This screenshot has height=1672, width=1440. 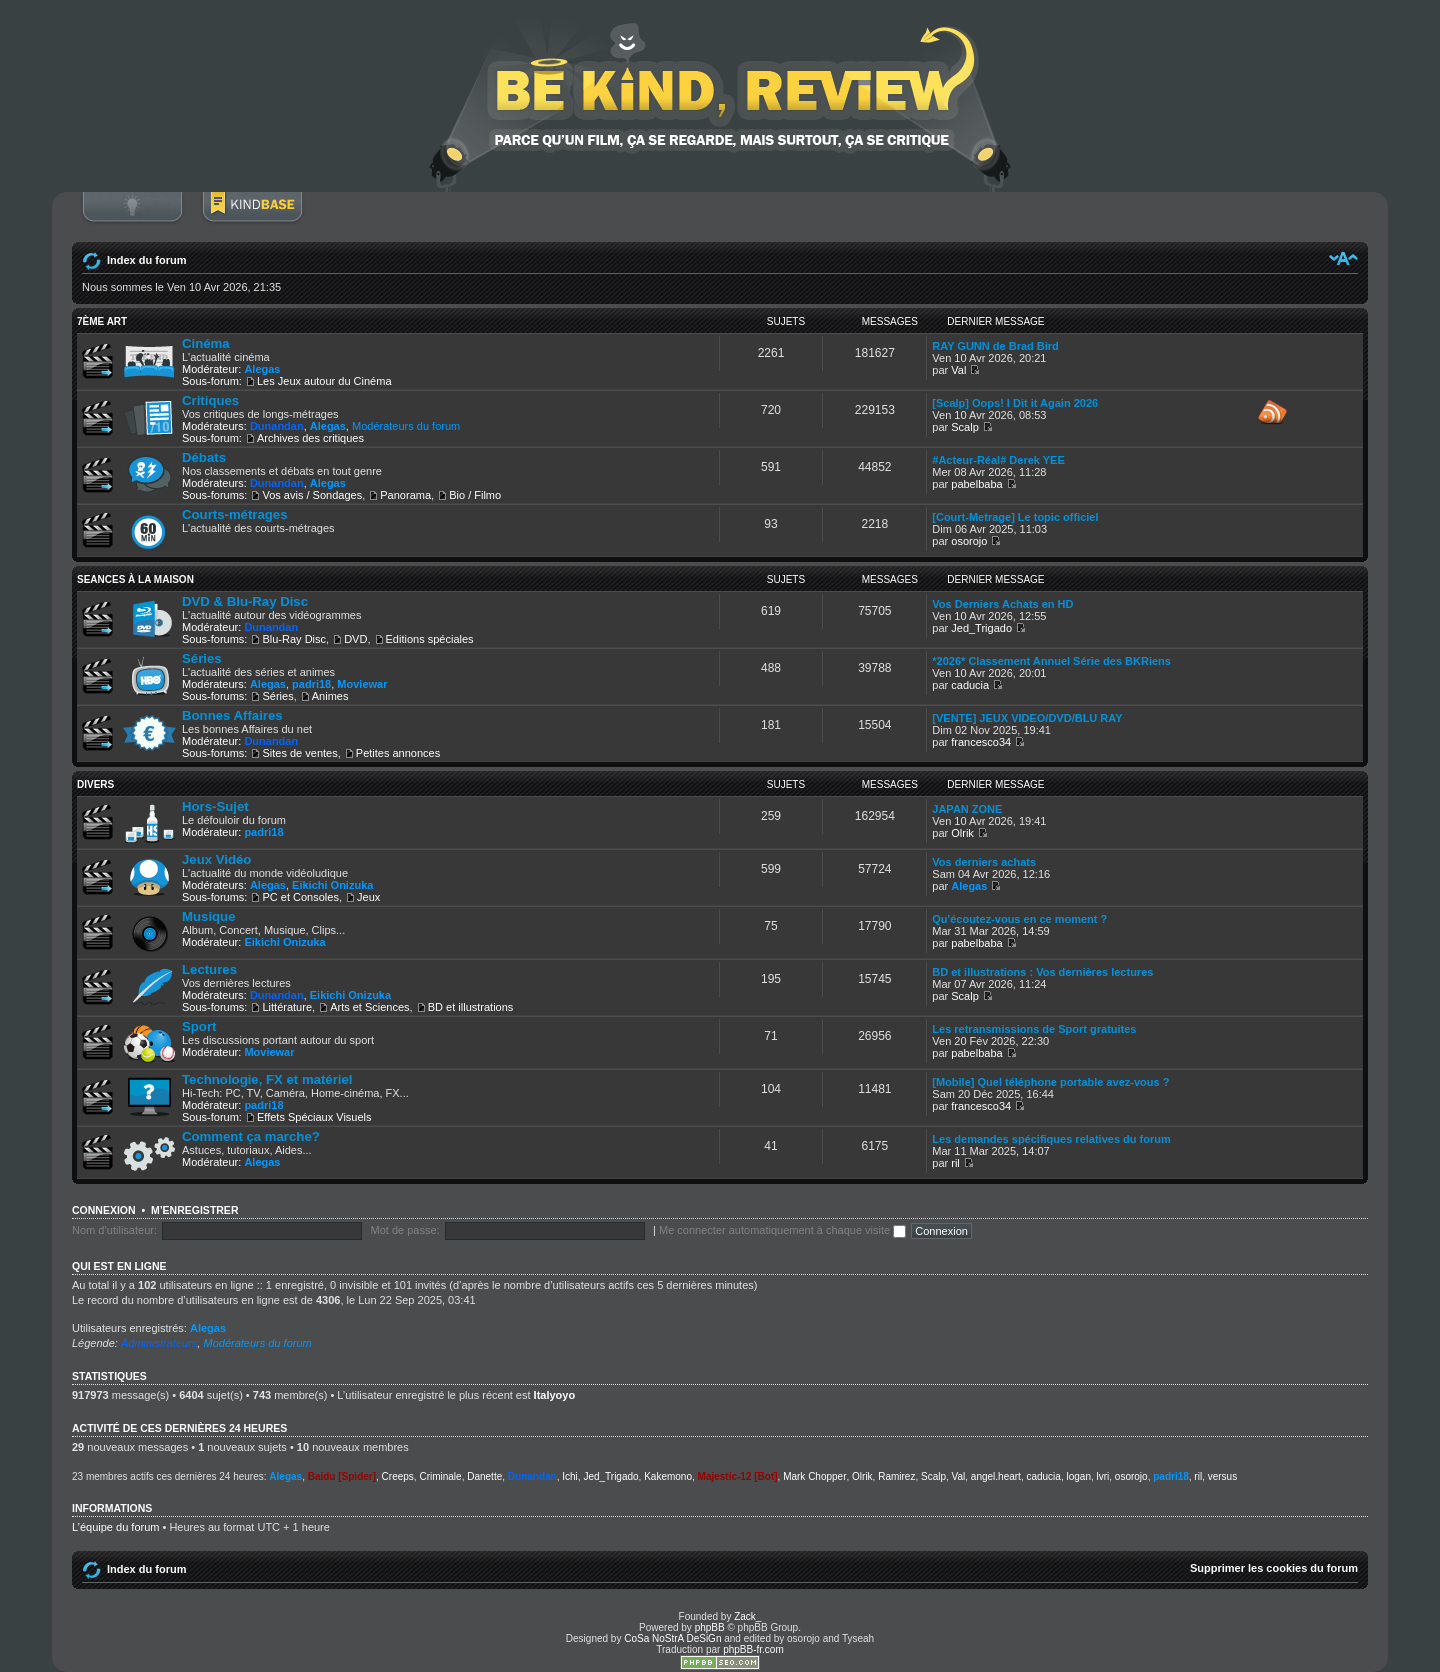 What do you see at coordinates (555, 1395) in the screenshot?
I see `Italyoyo` at bounding box center [555, 1395].